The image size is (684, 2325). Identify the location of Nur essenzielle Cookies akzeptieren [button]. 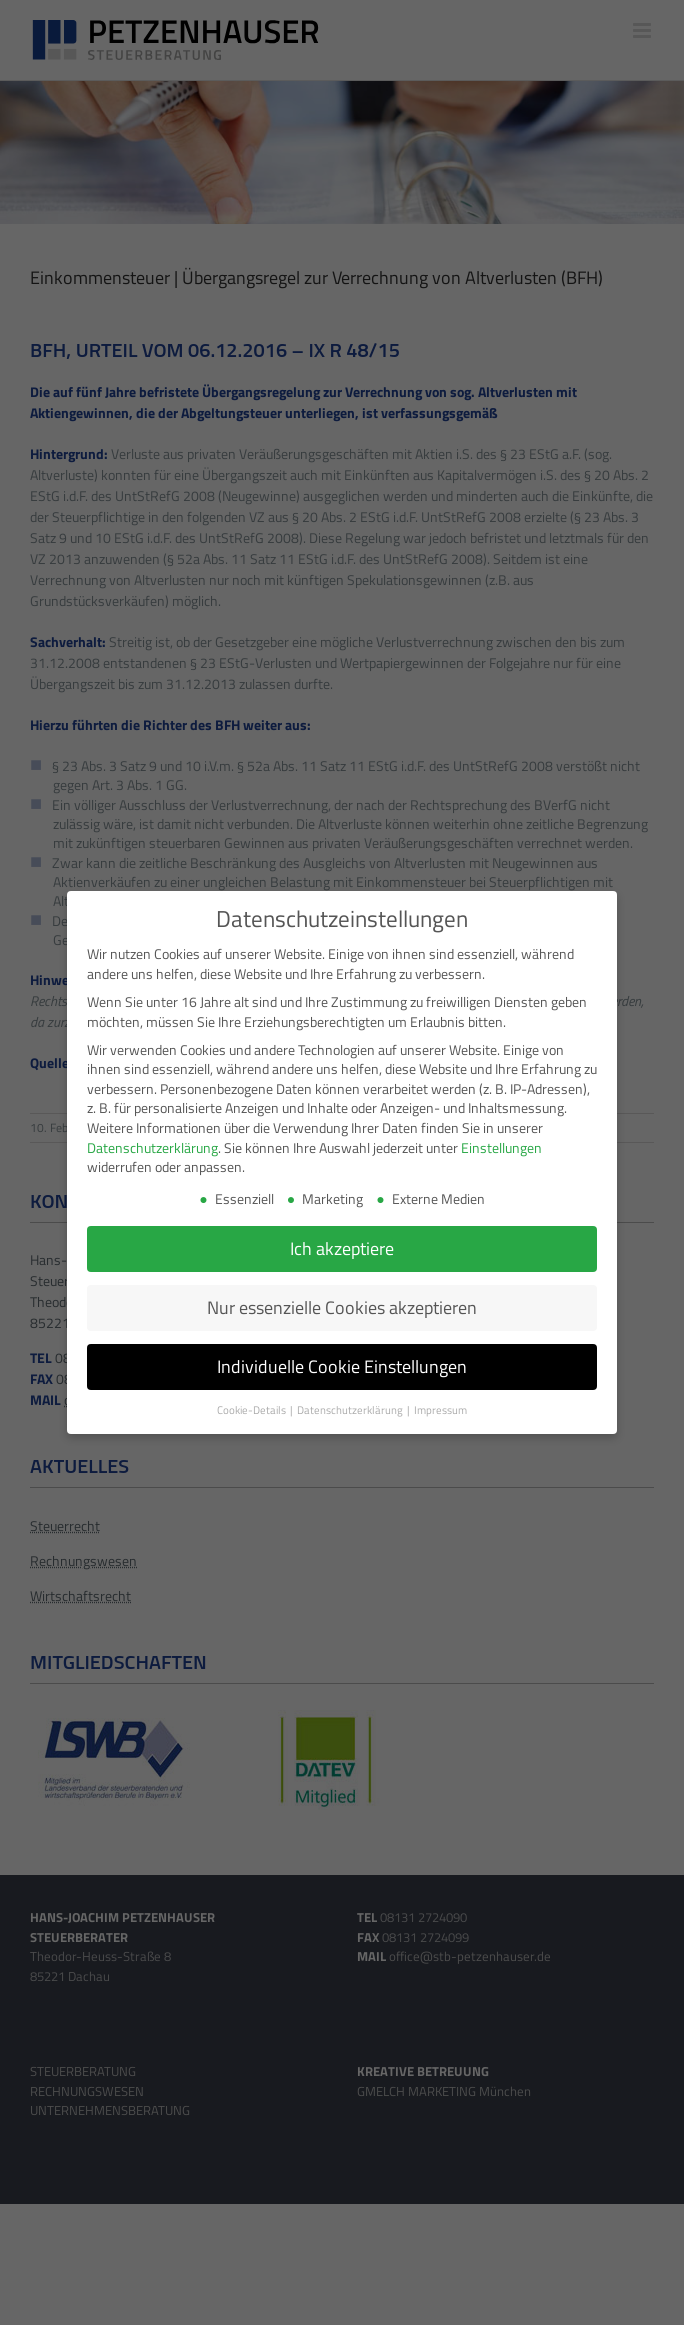
(342, 1305).